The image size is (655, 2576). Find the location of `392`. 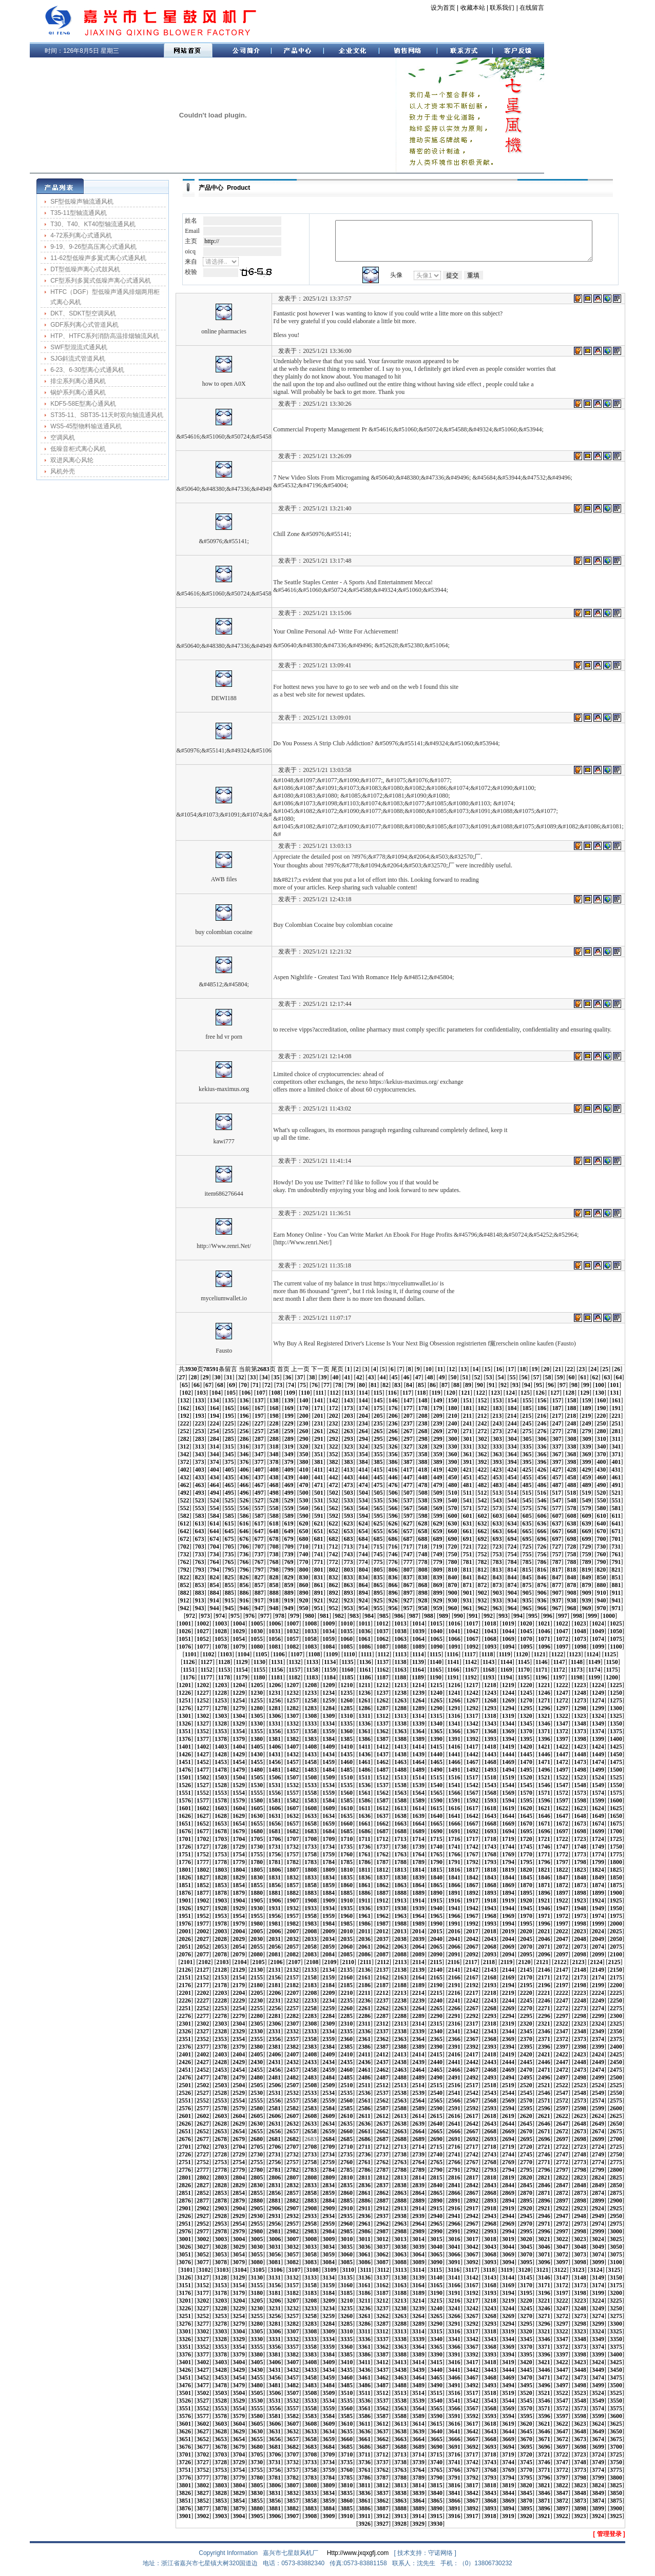

392 is located at coordinates (482, 1461).